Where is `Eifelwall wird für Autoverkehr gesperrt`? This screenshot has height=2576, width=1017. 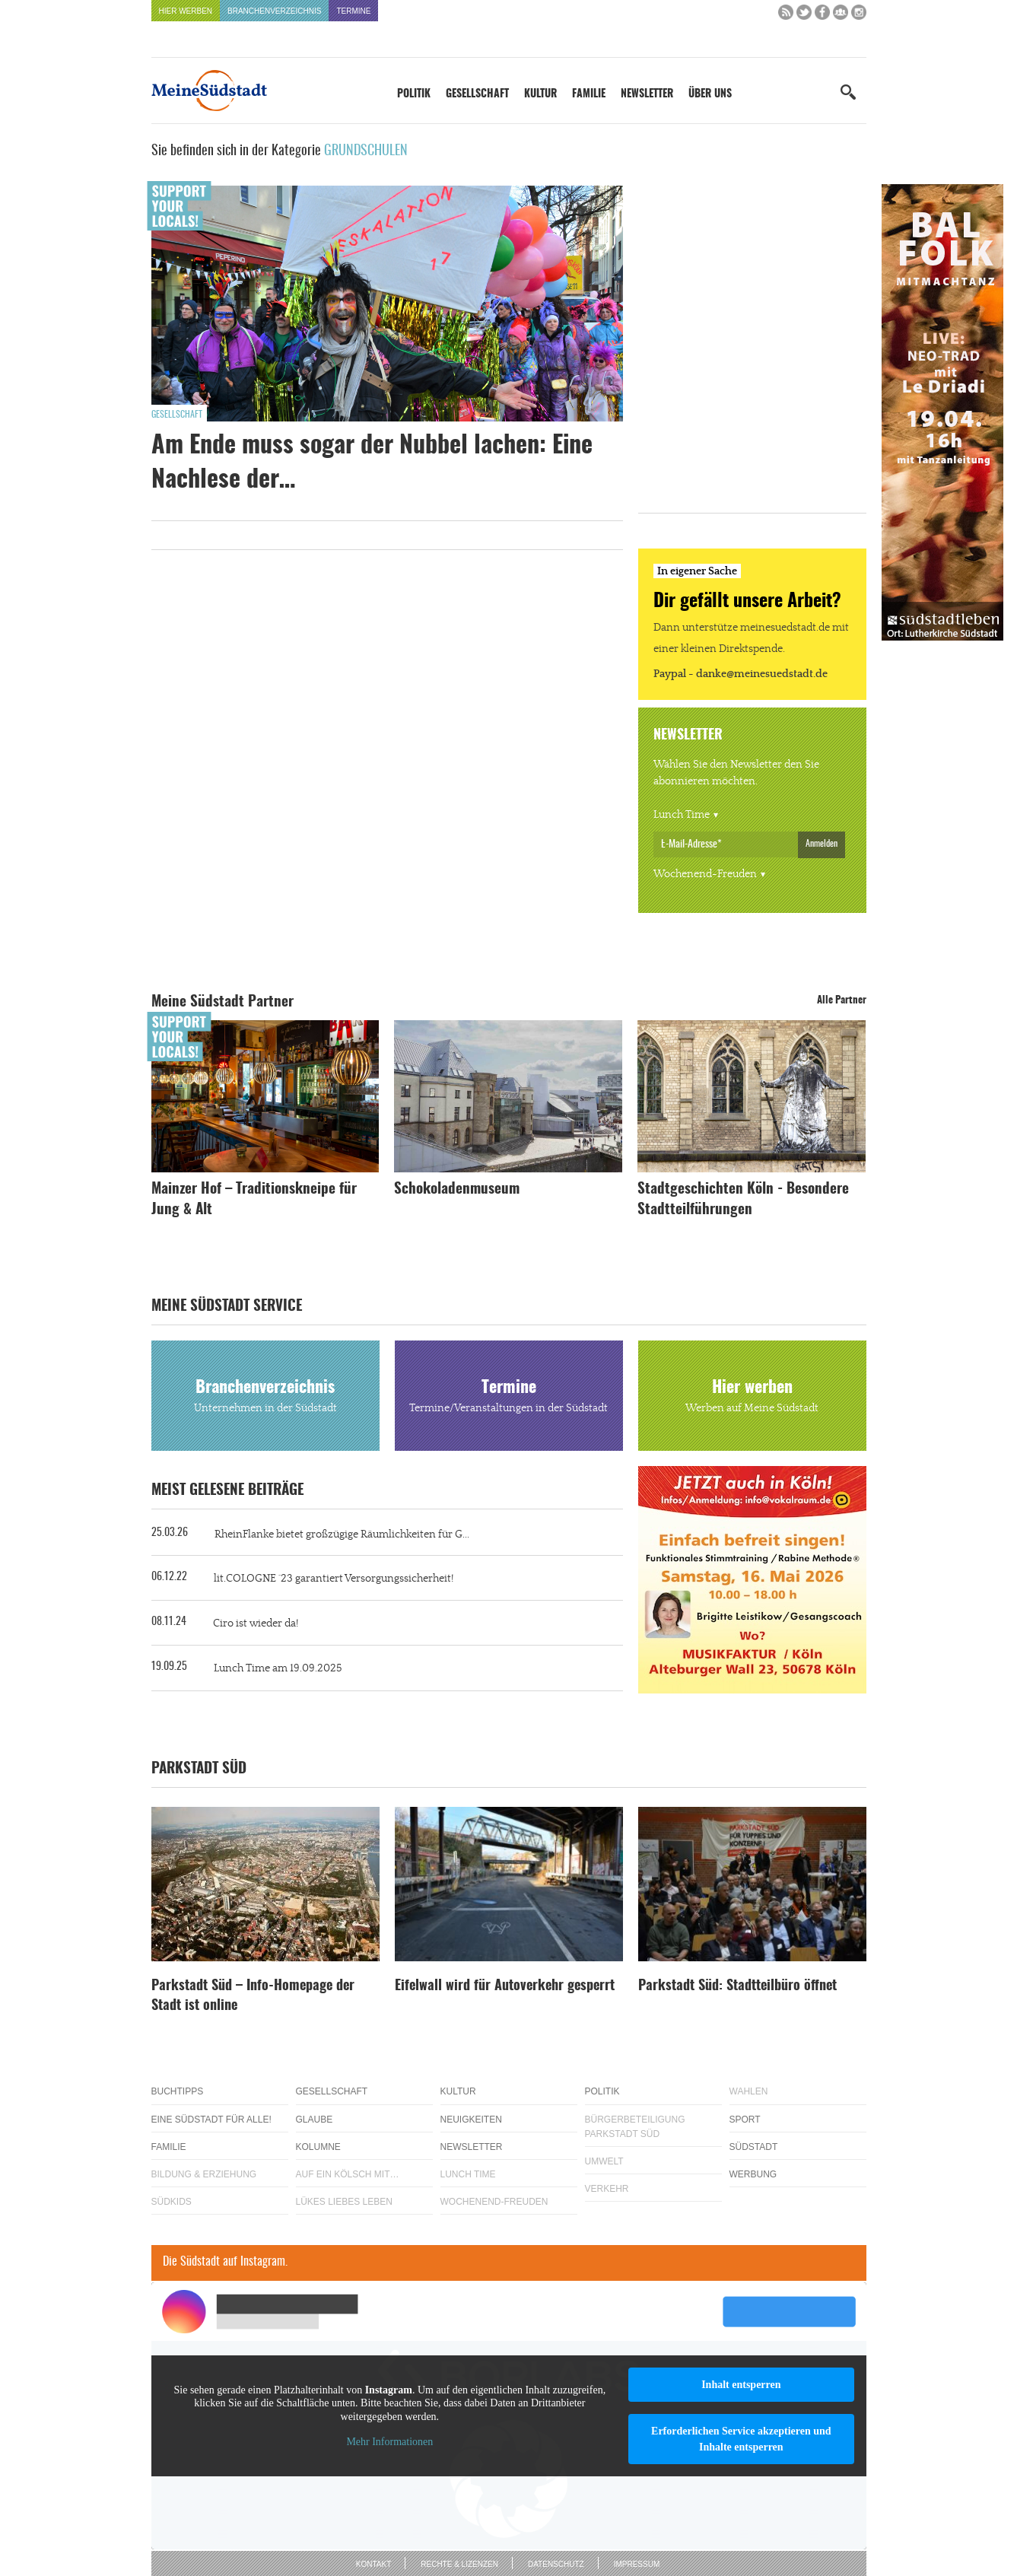
Eifelwall wird für Autoverkehr gesperrt is located at coordinates (505, 1986).